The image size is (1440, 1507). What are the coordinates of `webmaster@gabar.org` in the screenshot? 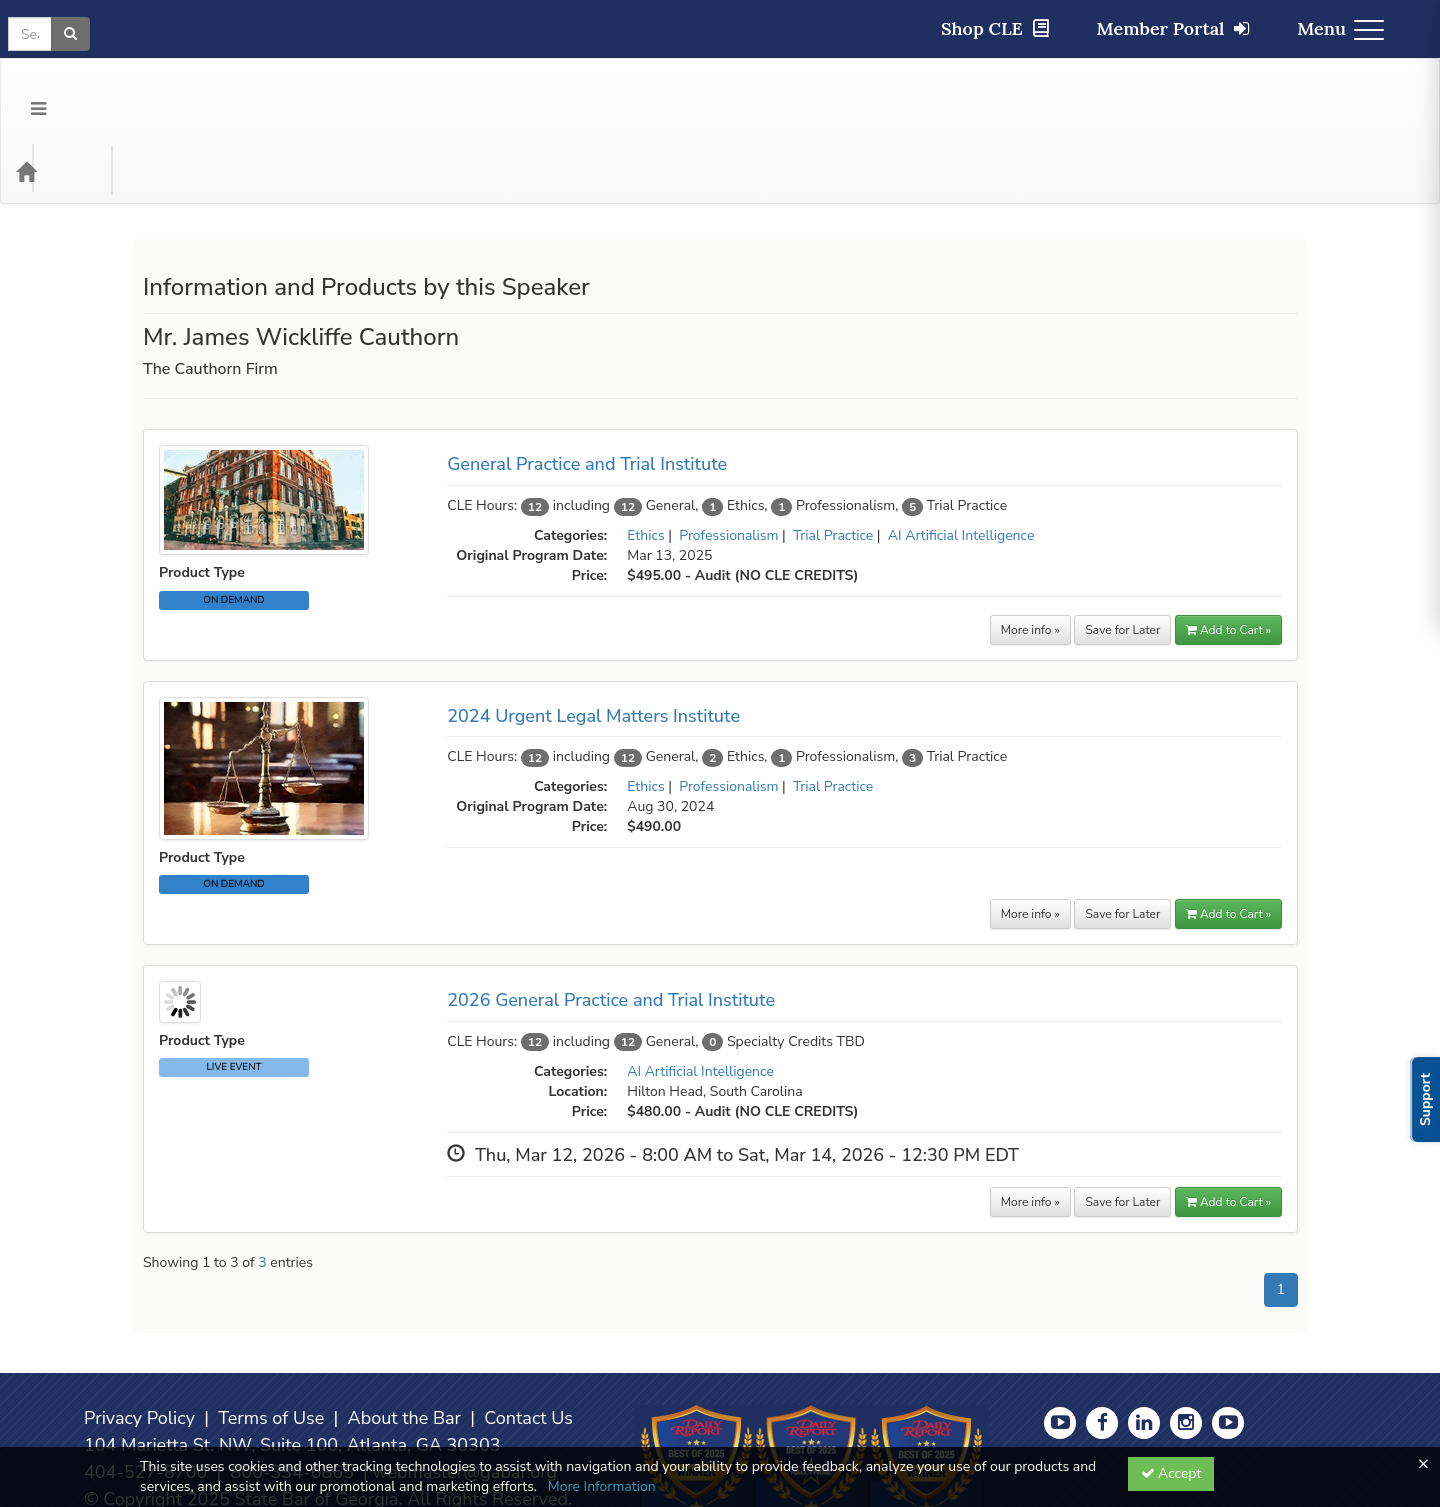 It's located at (464, 1392).